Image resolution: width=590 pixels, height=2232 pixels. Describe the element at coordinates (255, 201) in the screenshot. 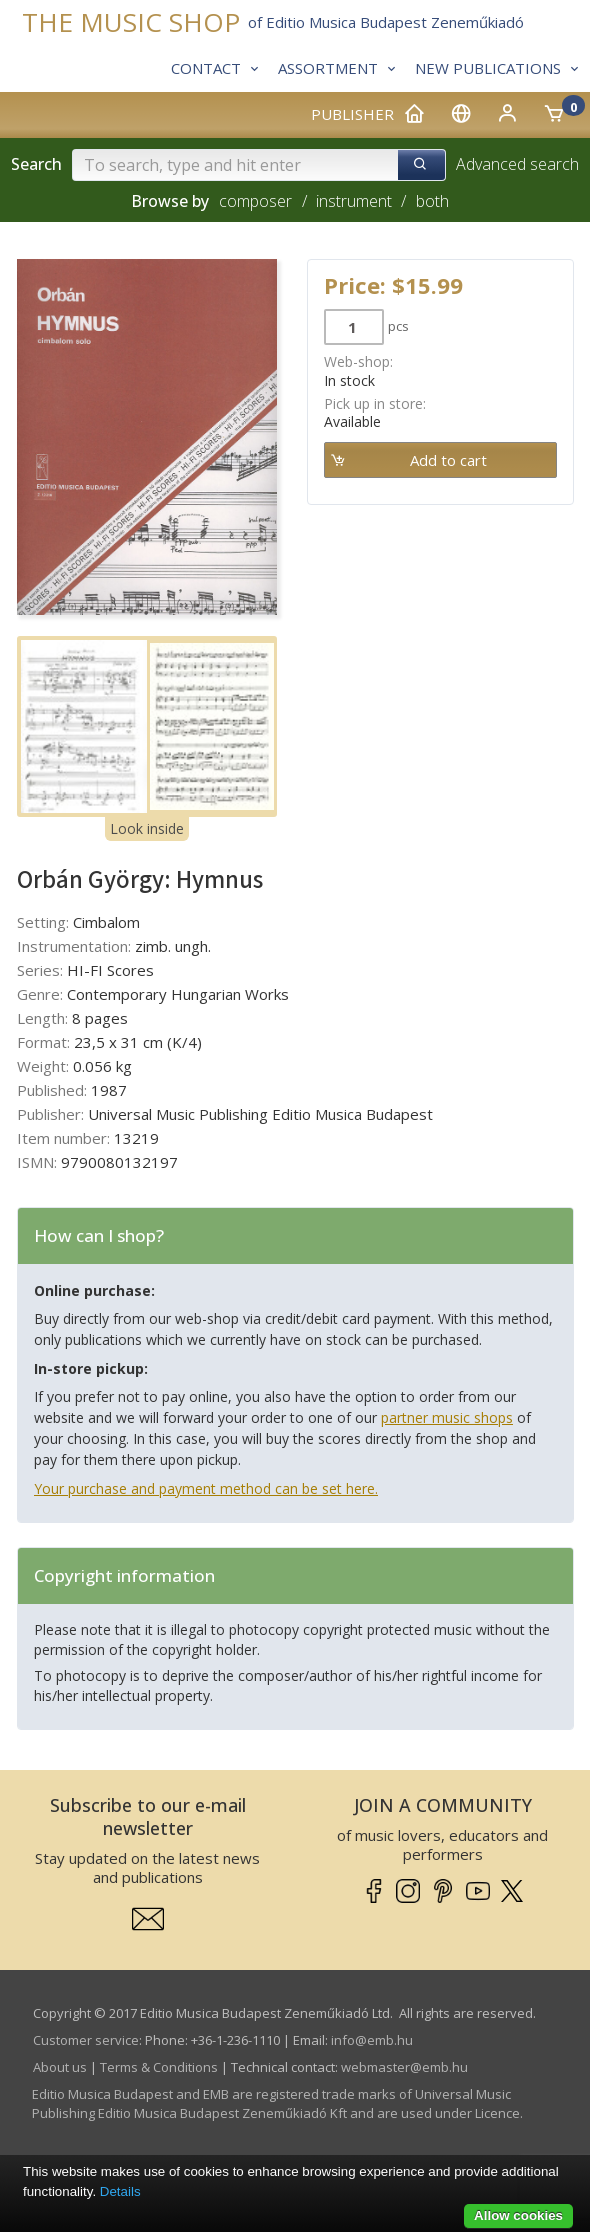

I see `composer` at that location.